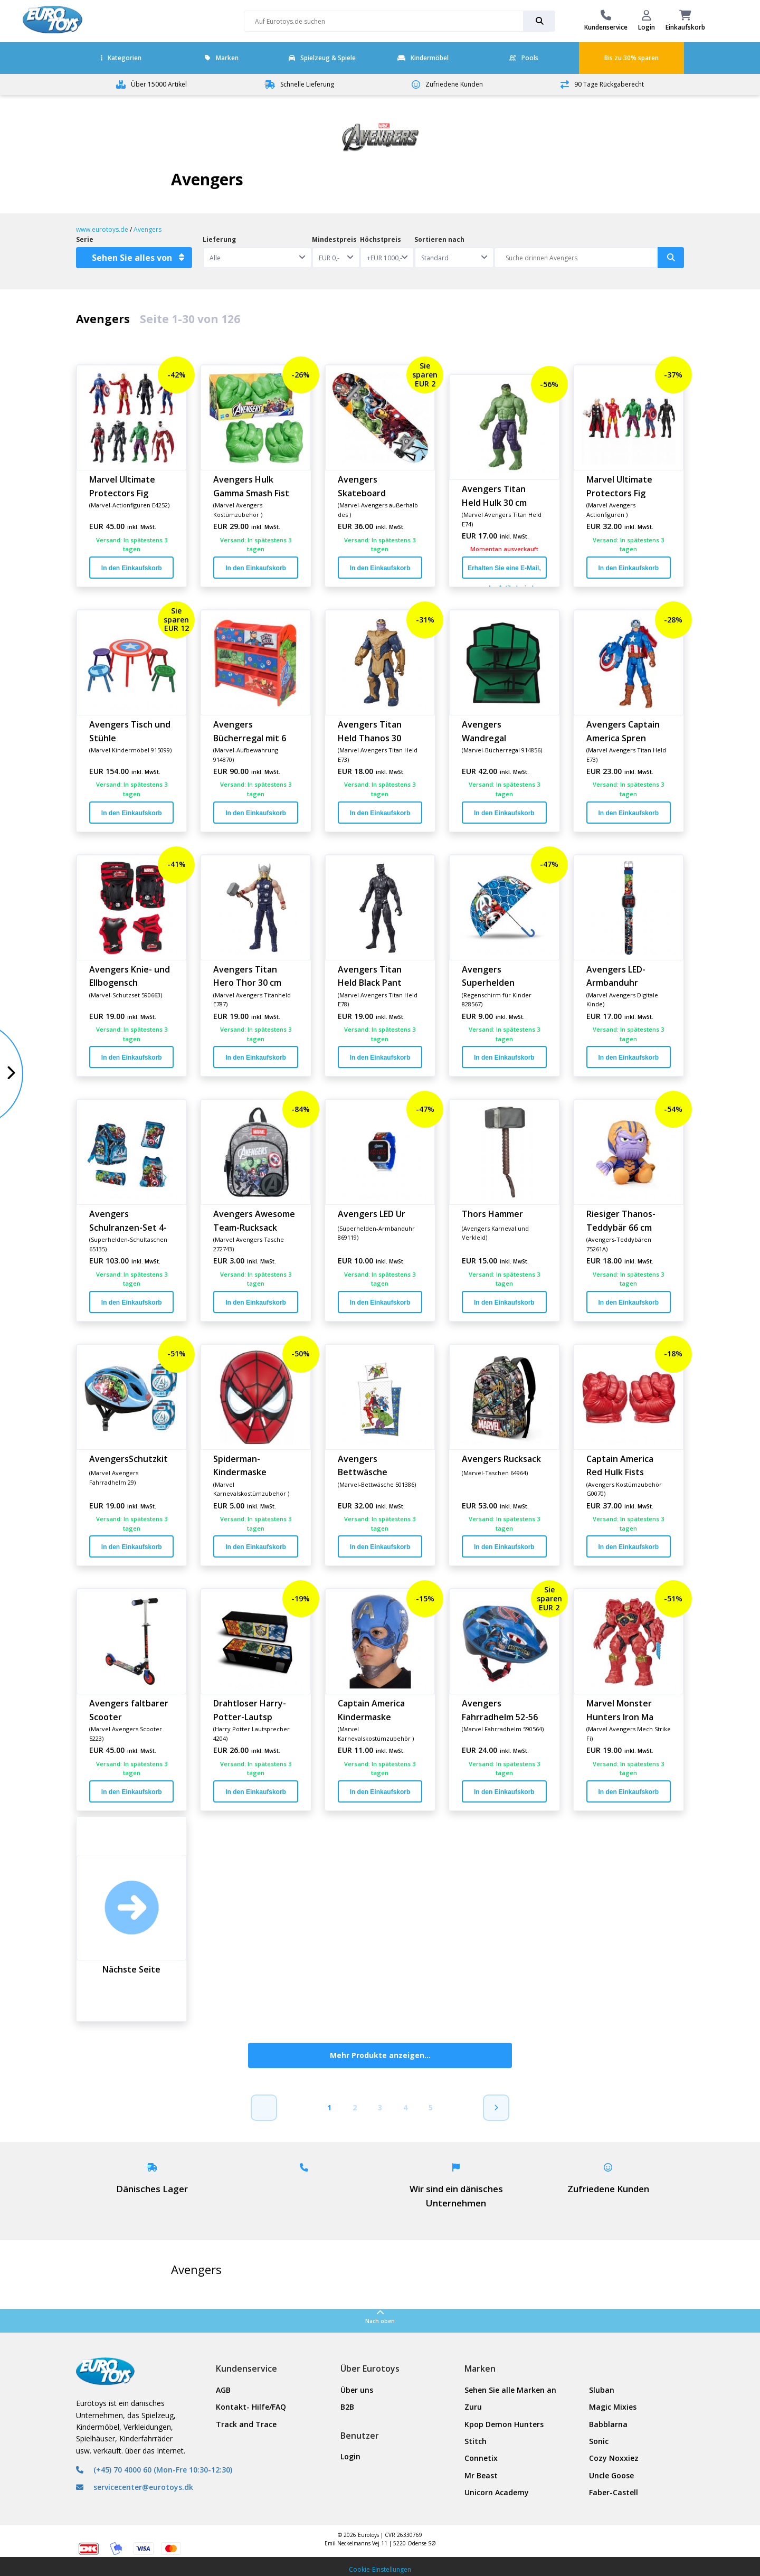  What do you see at coordinates (614, 2458) in the screenshot?
I see `Cozy Noxxiez` at bounding box center [614, 2458].